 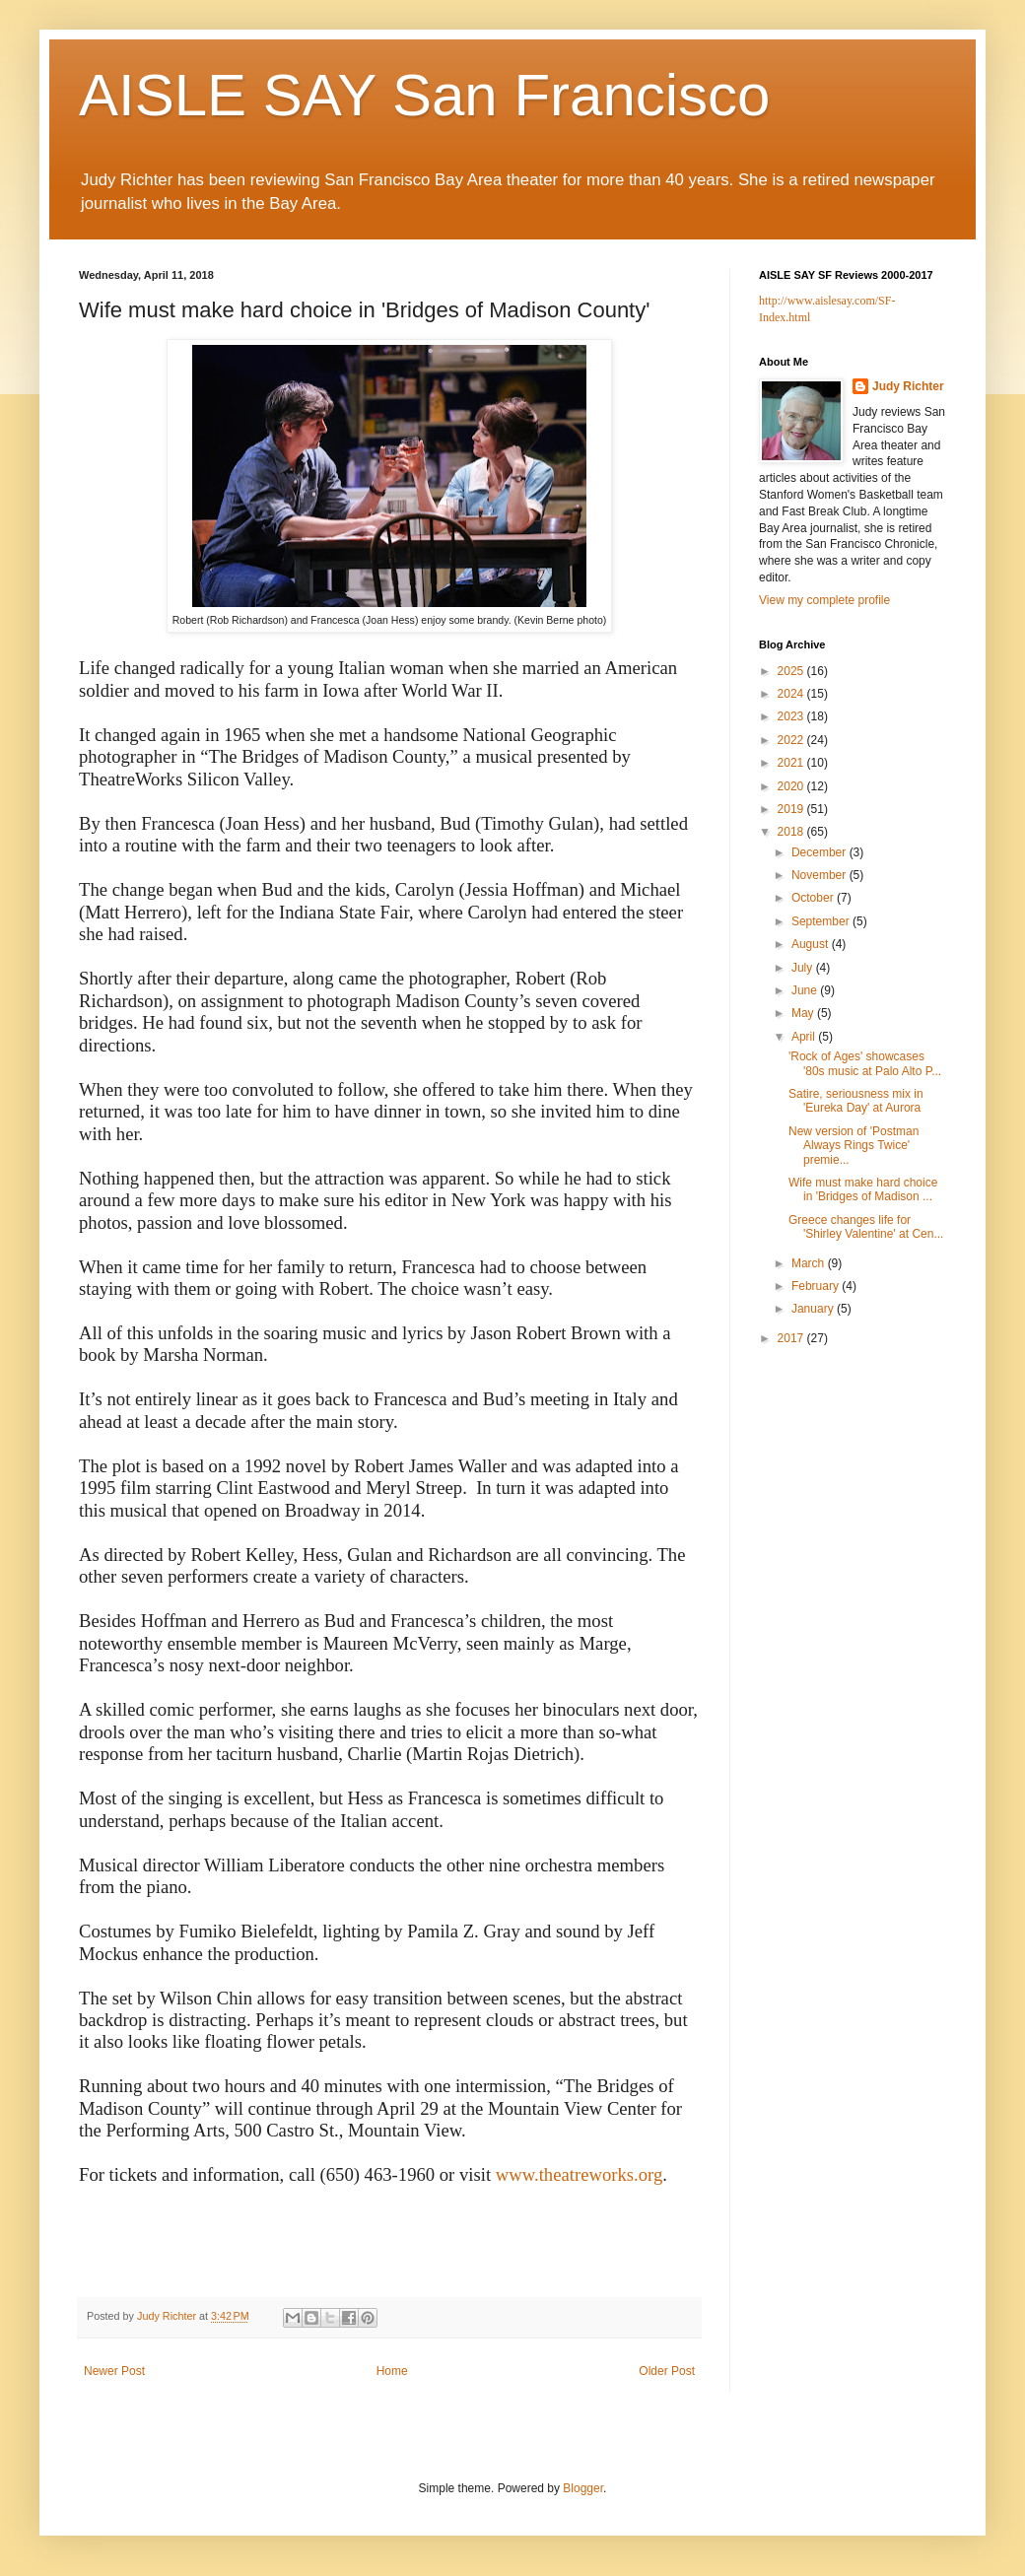 I want to click on Wife must make hard choice in 'Bridges of Madison ..., so click(x=862, y=1189).